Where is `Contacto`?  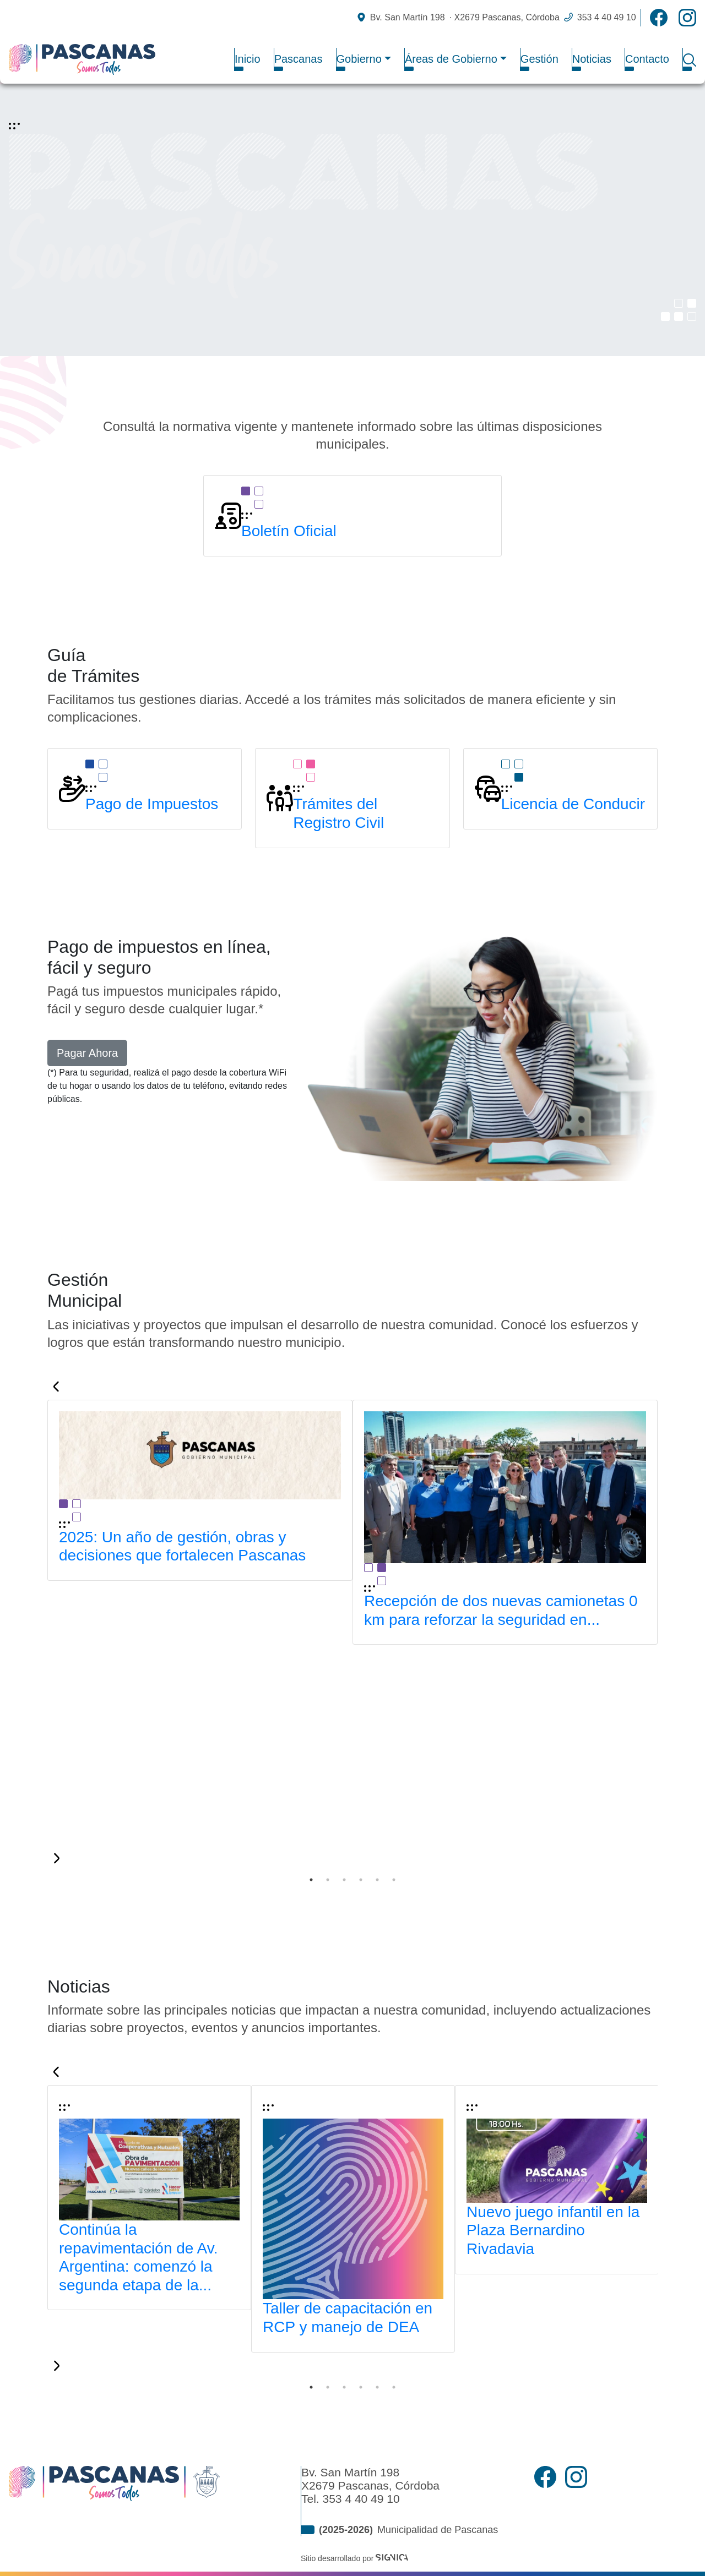 Contacto is located at coordinates (647, 59).